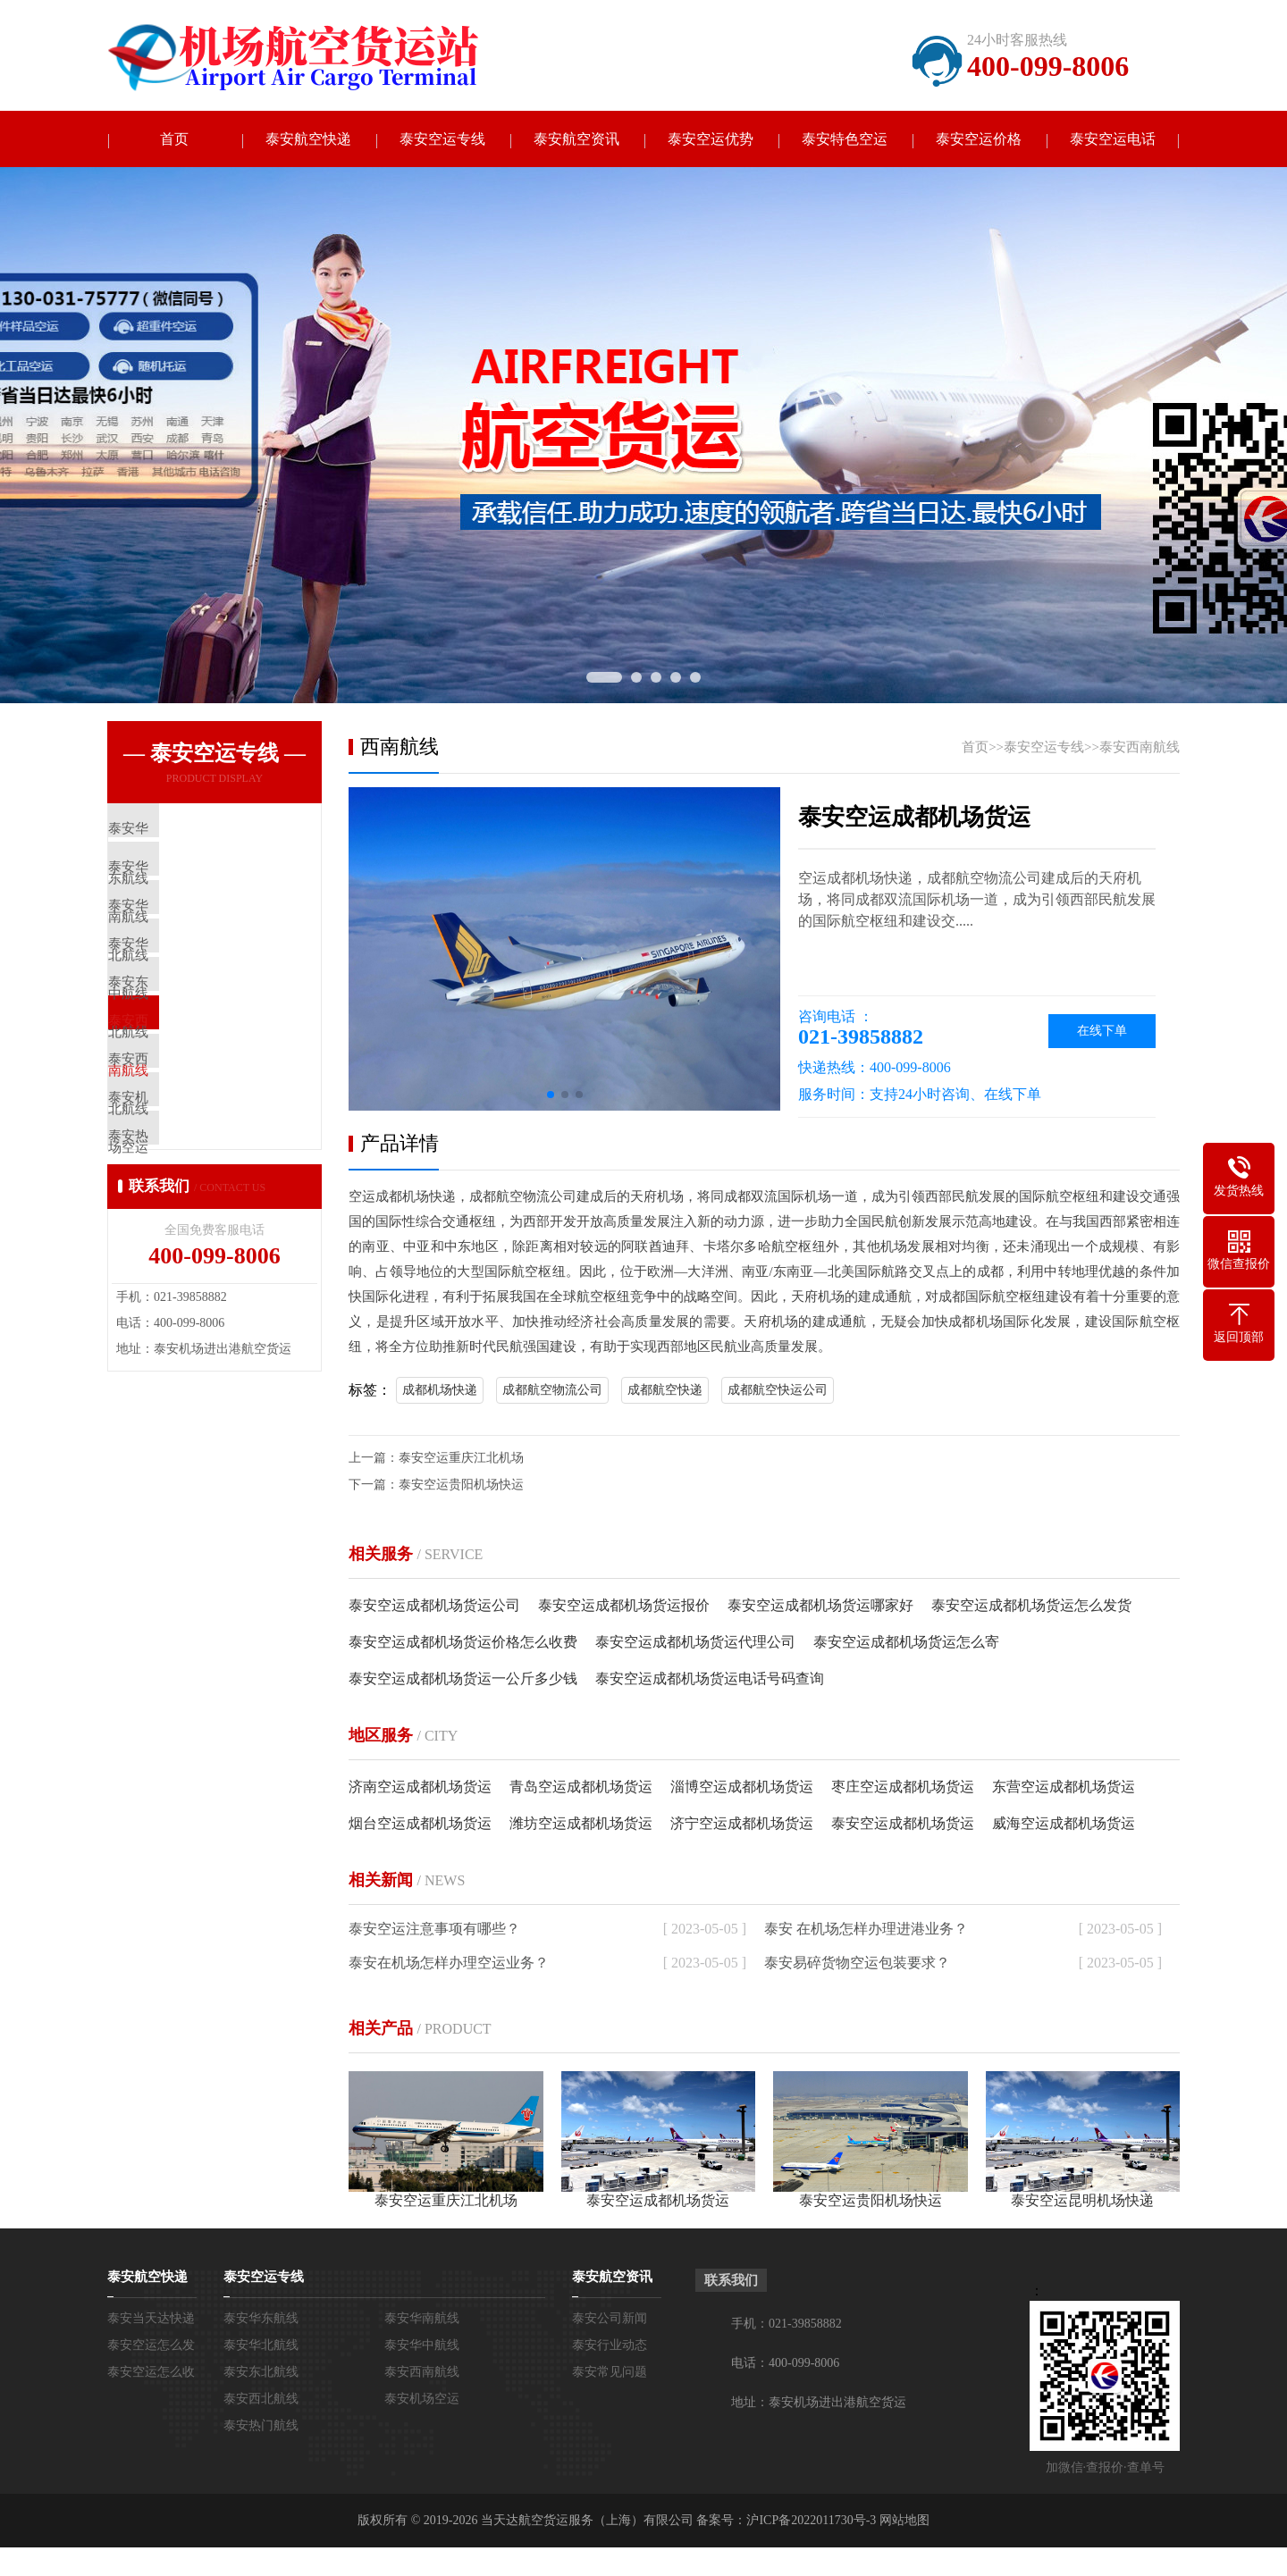 The height and width of the screenshot is (2576, 1287). Describe the element at coordinates (741, 1825) in the screenshot. I see `济宁空运成都机场货运` at that location.